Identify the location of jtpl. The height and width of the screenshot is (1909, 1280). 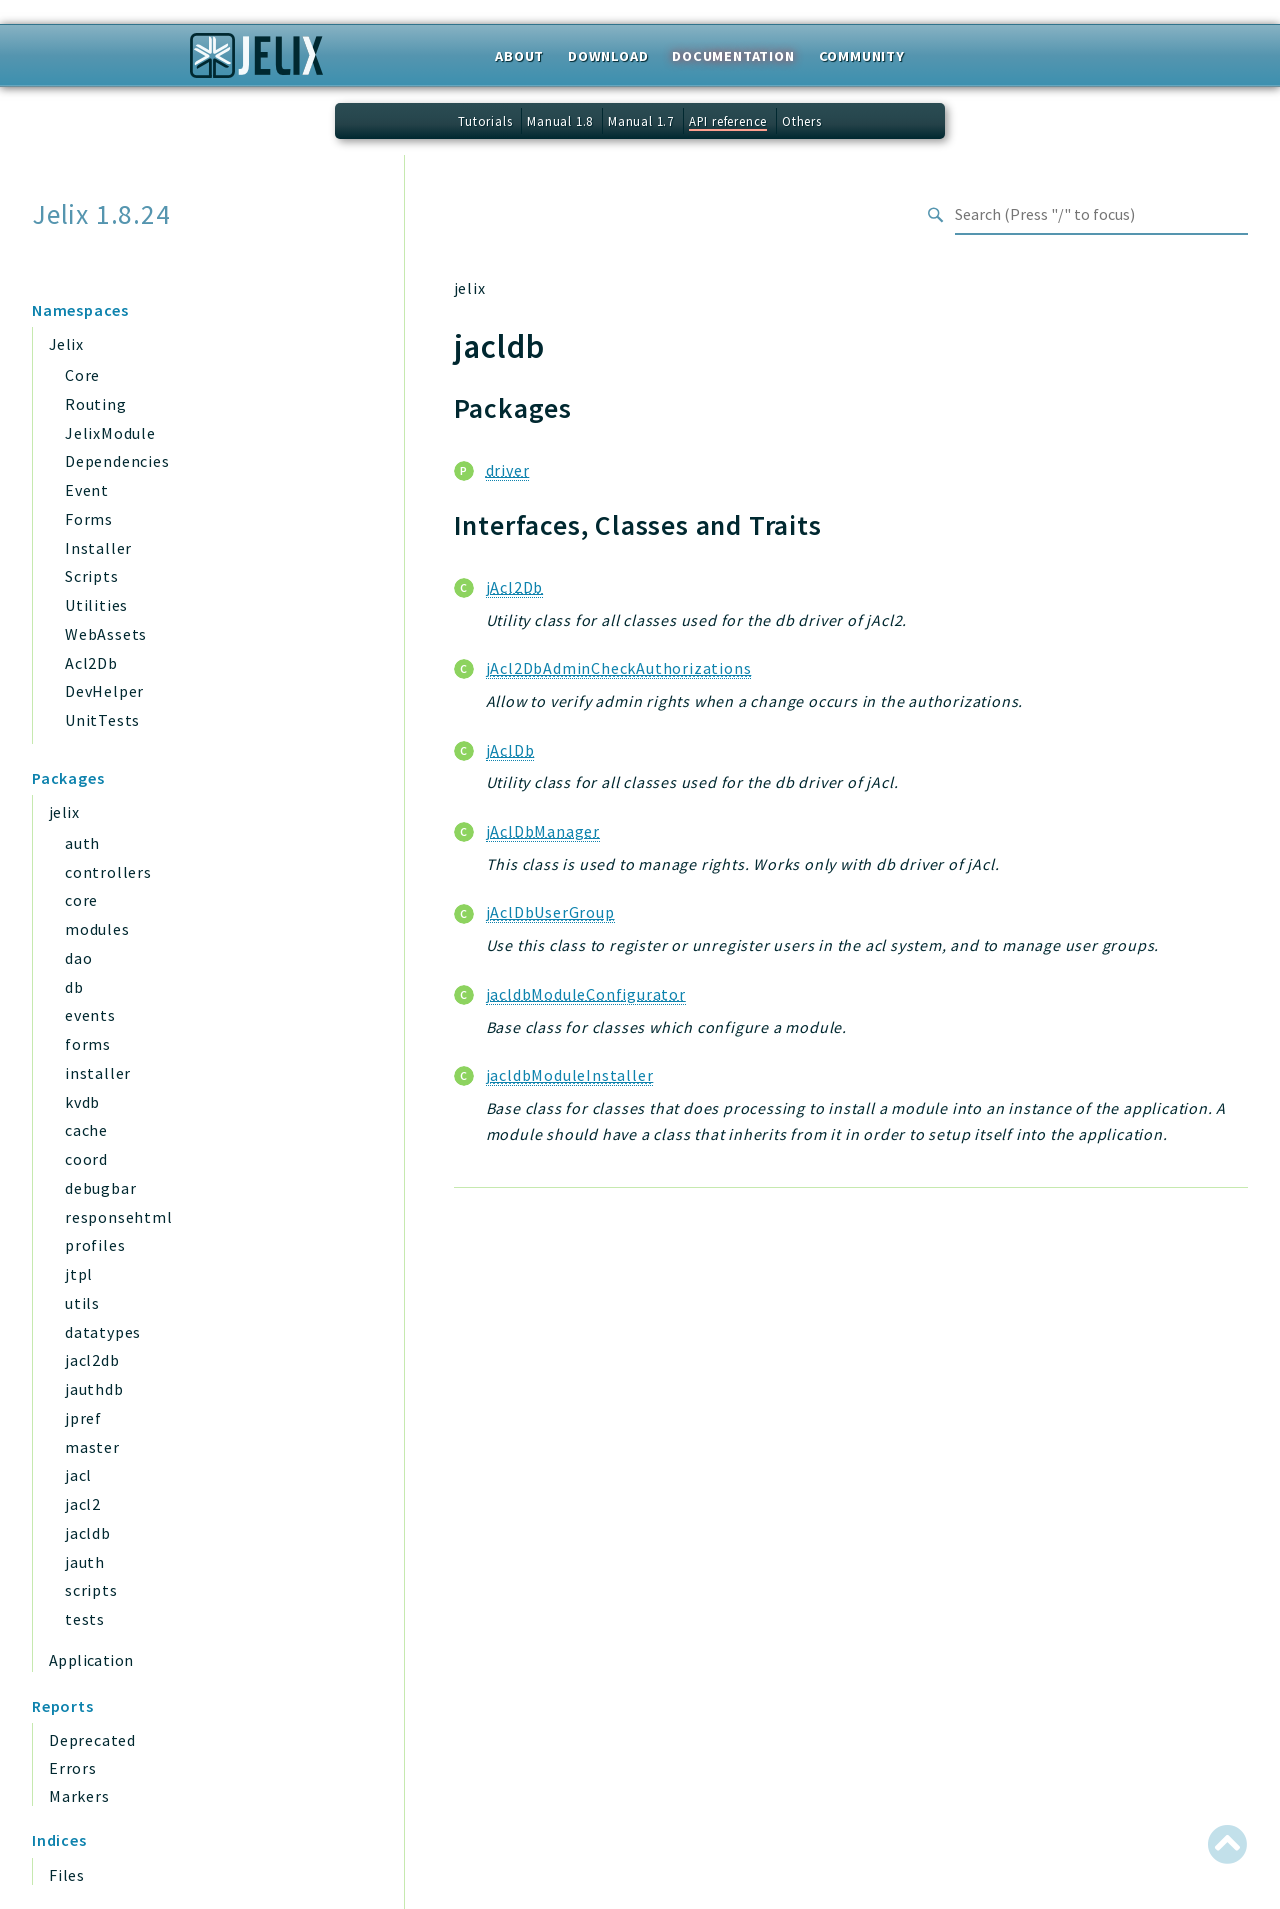
(79, 1274).